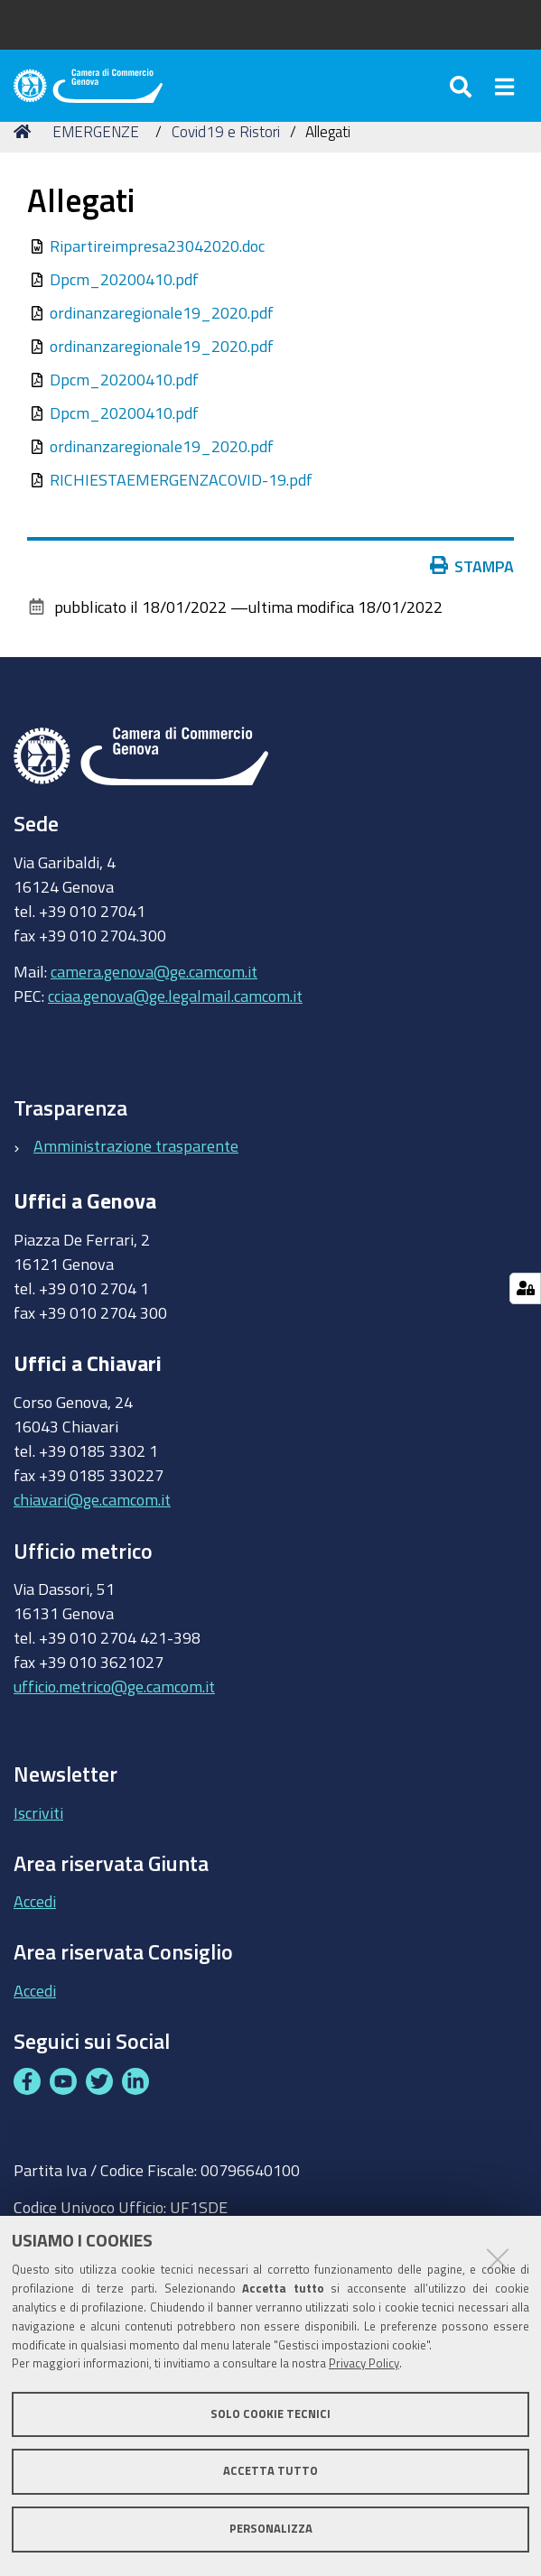 This screenshot has height=2576, width=541. Describe the element at coordinates (175, 995) in the screenshot. I see `cciaa.genova@ge.legalmail.camcom.it` at that location.